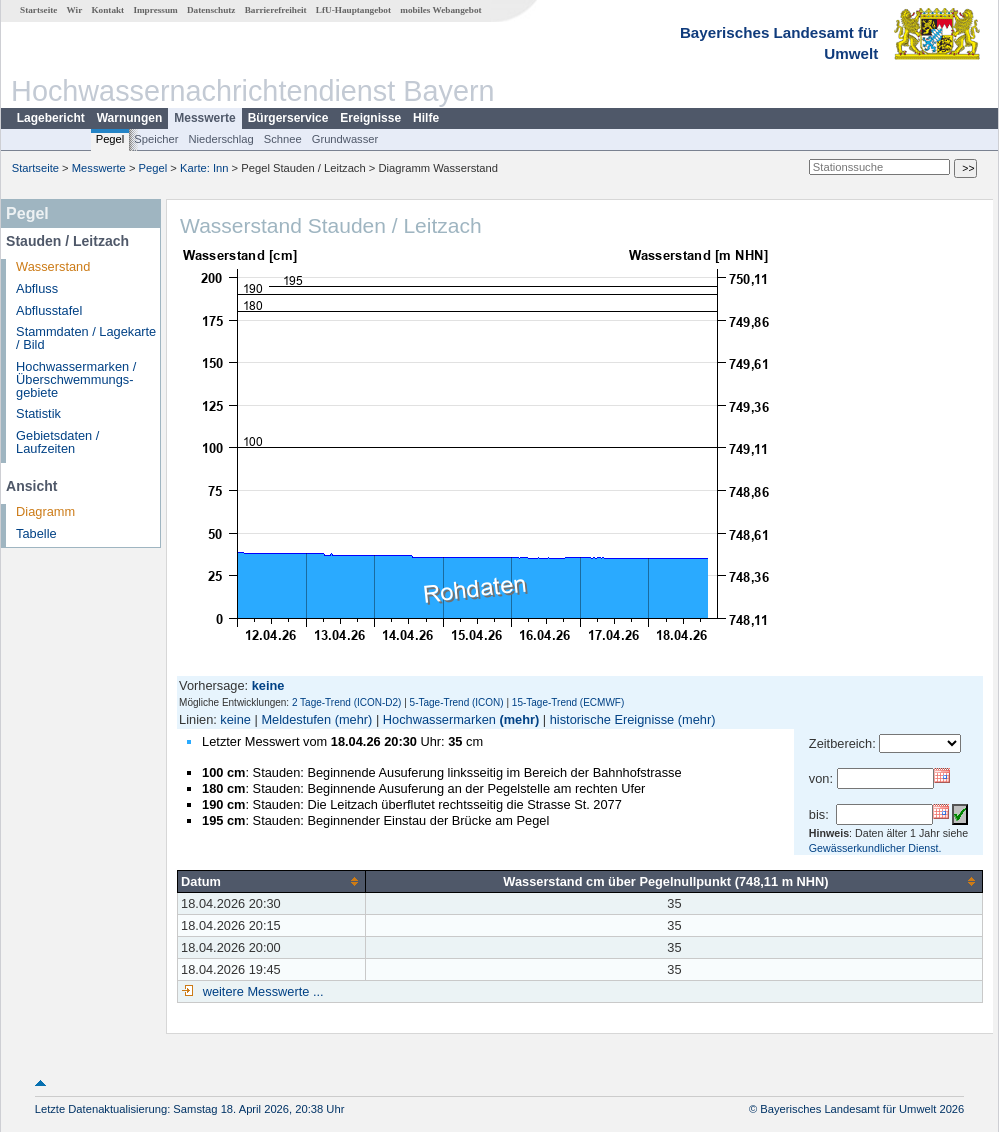 The image size is (999, 1132). What do you see at coordinates (235, 719) in the screenshot?
I see `keine` at bounding box center [235, 719].